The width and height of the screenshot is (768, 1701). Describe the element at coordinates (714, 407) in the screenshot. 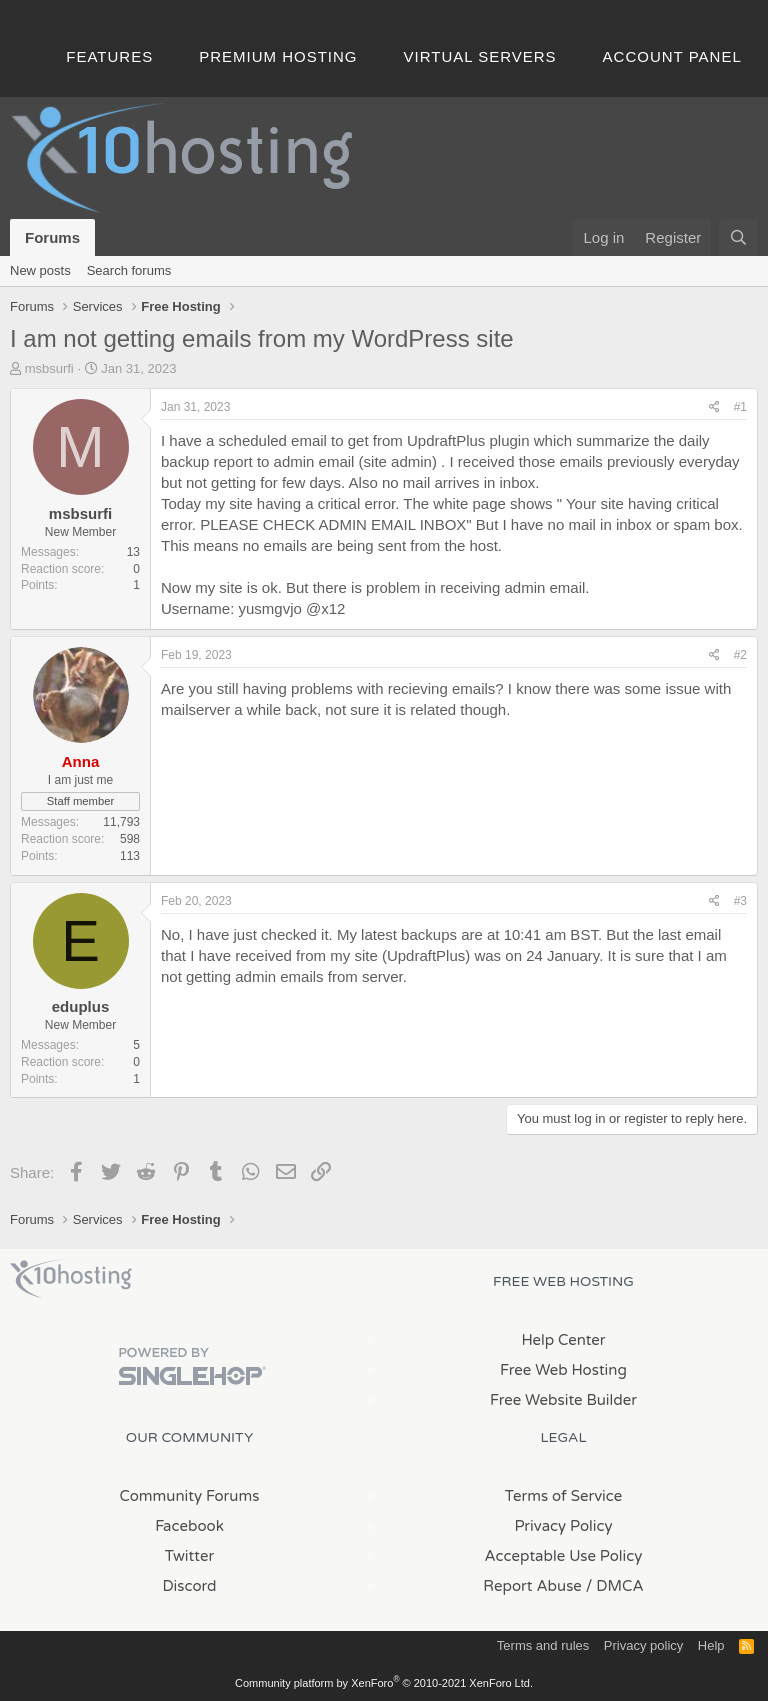

I see `[Share]` at that location.